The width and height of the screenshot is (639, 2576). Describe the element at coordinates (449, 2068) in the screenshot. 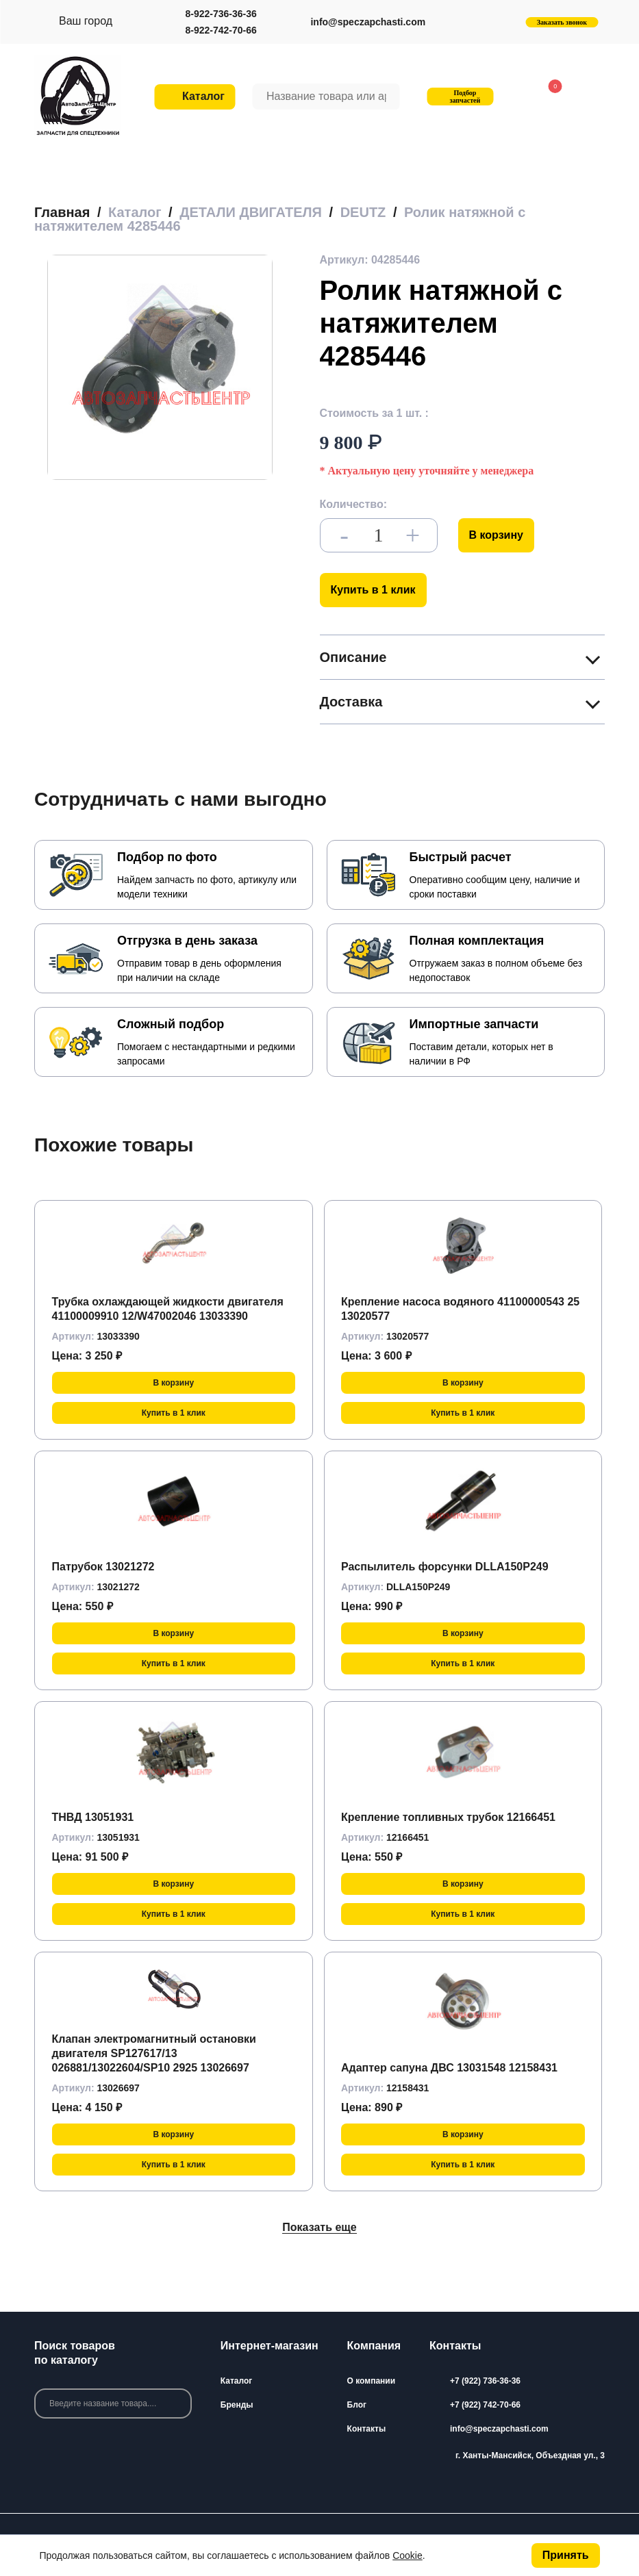

I see `Адаптер сапуна ДВС 13031548 12158431` at that location.